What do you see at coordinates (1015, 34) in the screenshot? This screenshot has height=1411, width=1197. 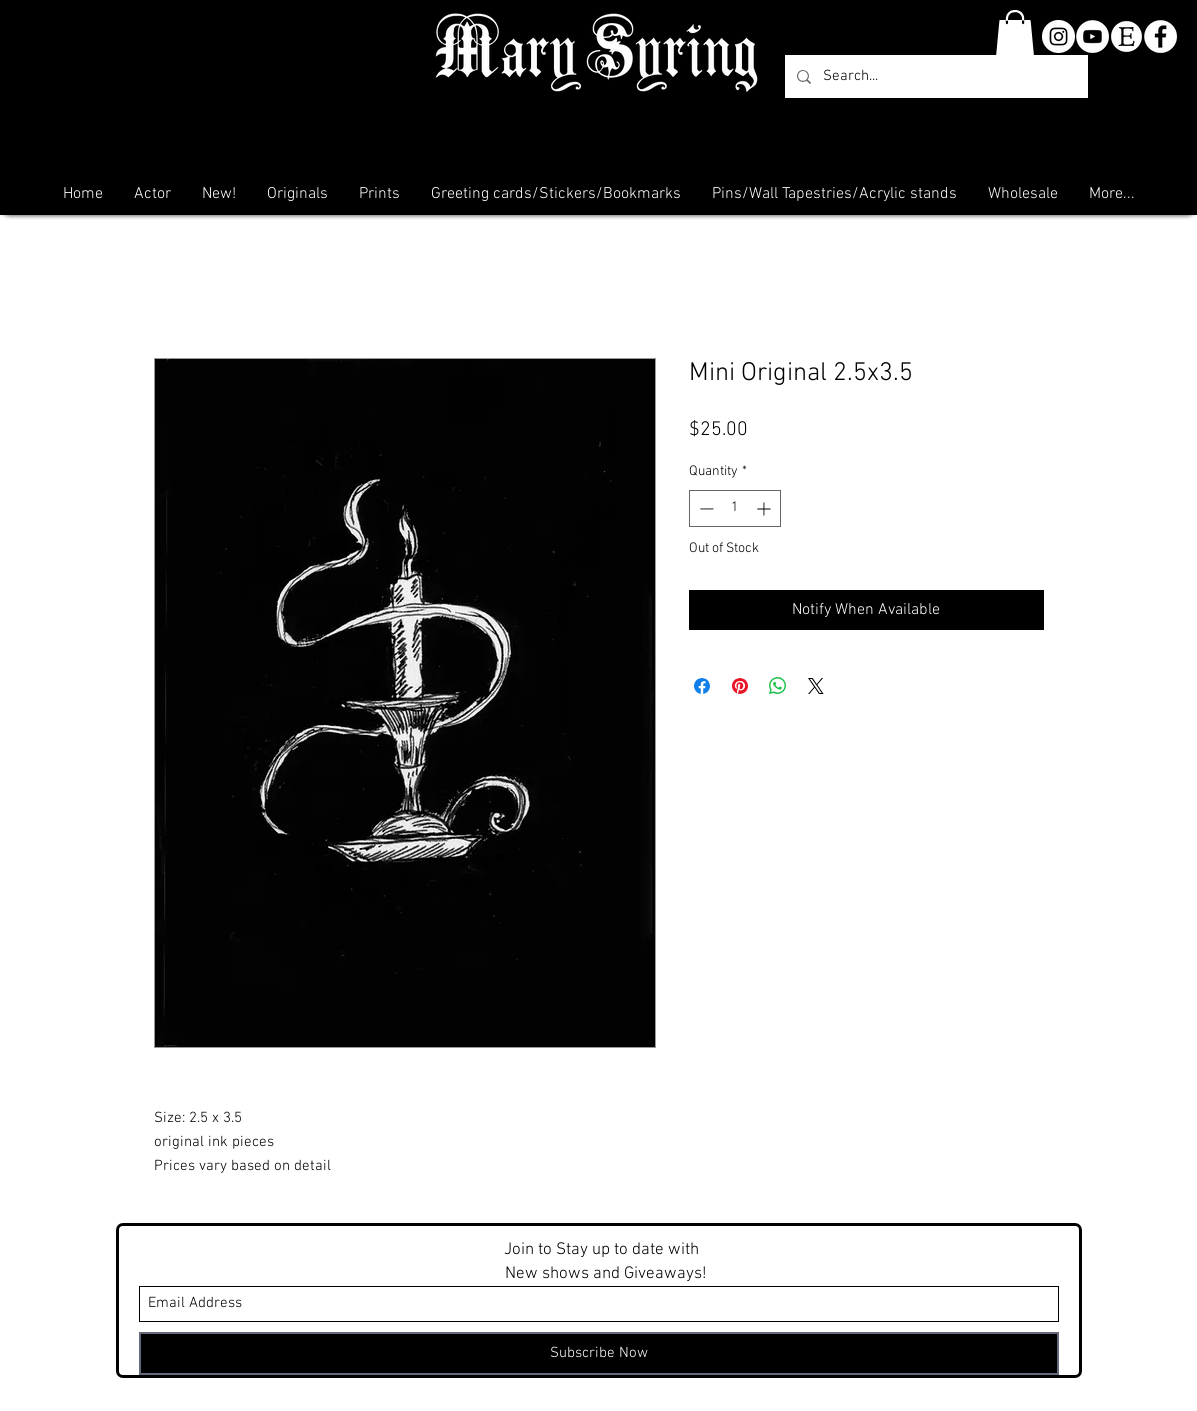 I see `[button]` at bounding box center [1015, 34].